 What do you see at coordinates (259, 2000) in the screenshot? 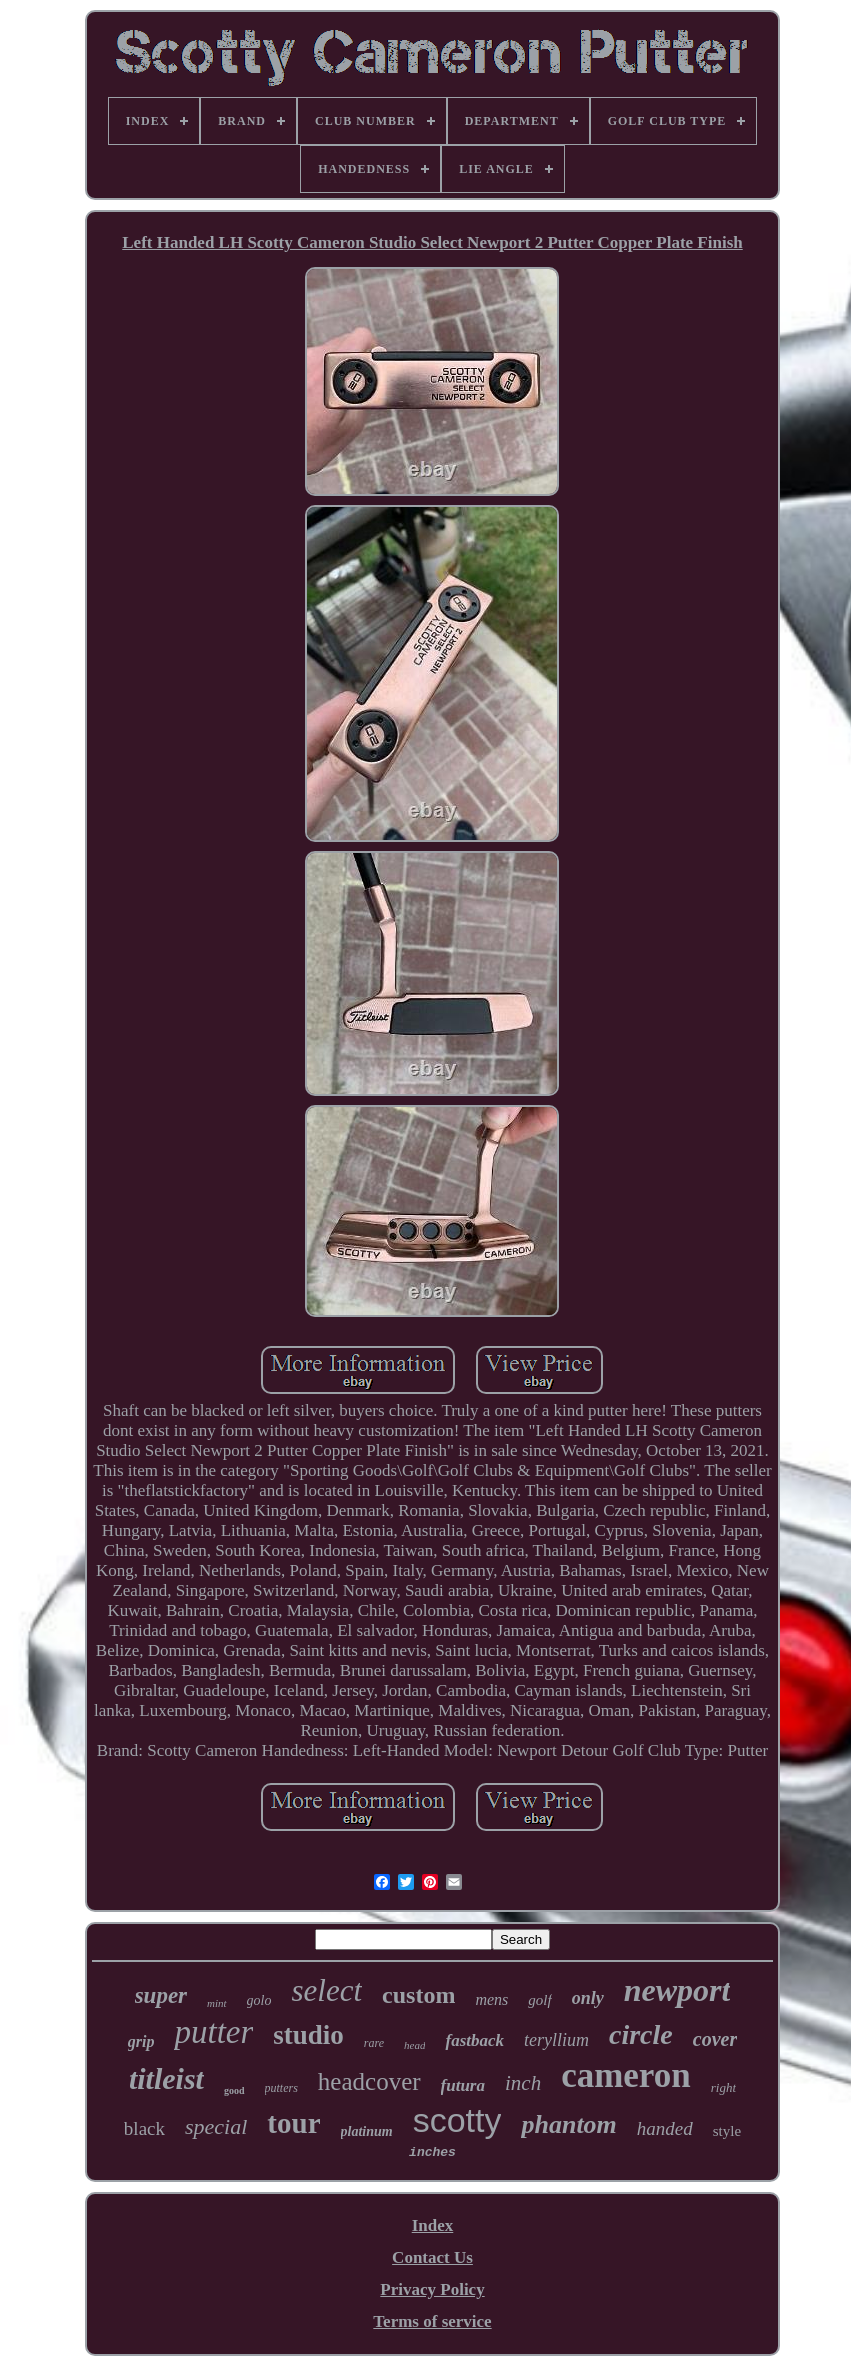
I see `golo` at bounding box center [259, 2000].